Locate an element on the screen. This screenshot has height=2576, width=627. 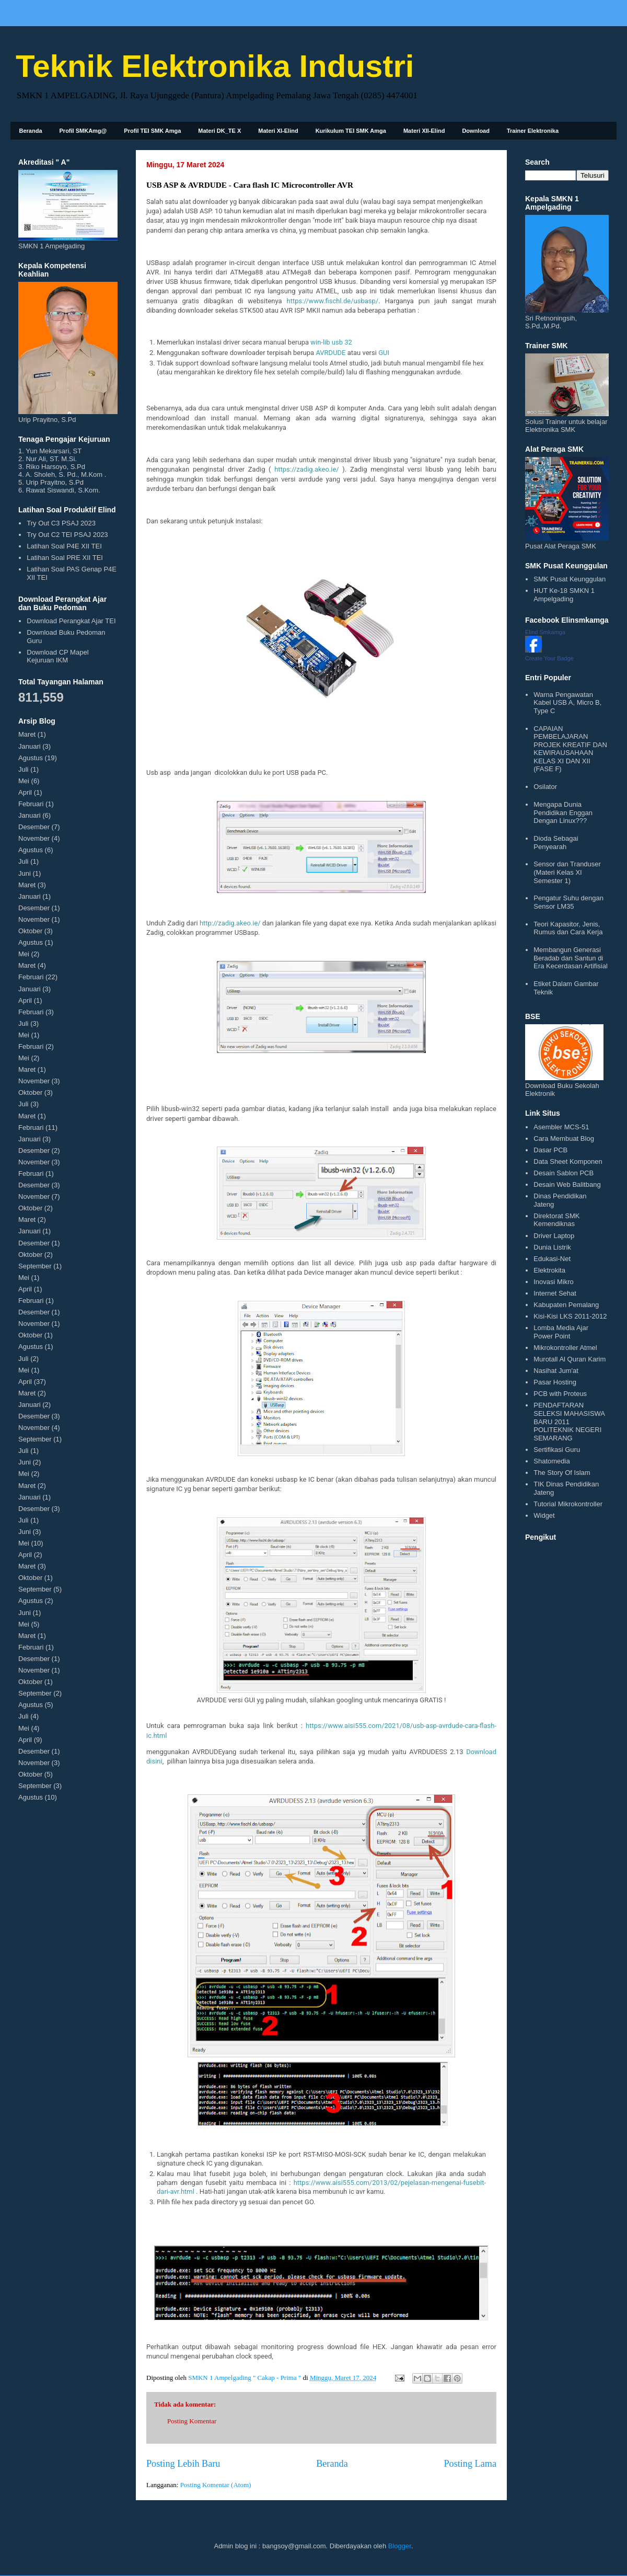
Lomba Media Ajar Power Point is located at coordinates (560, 1332).